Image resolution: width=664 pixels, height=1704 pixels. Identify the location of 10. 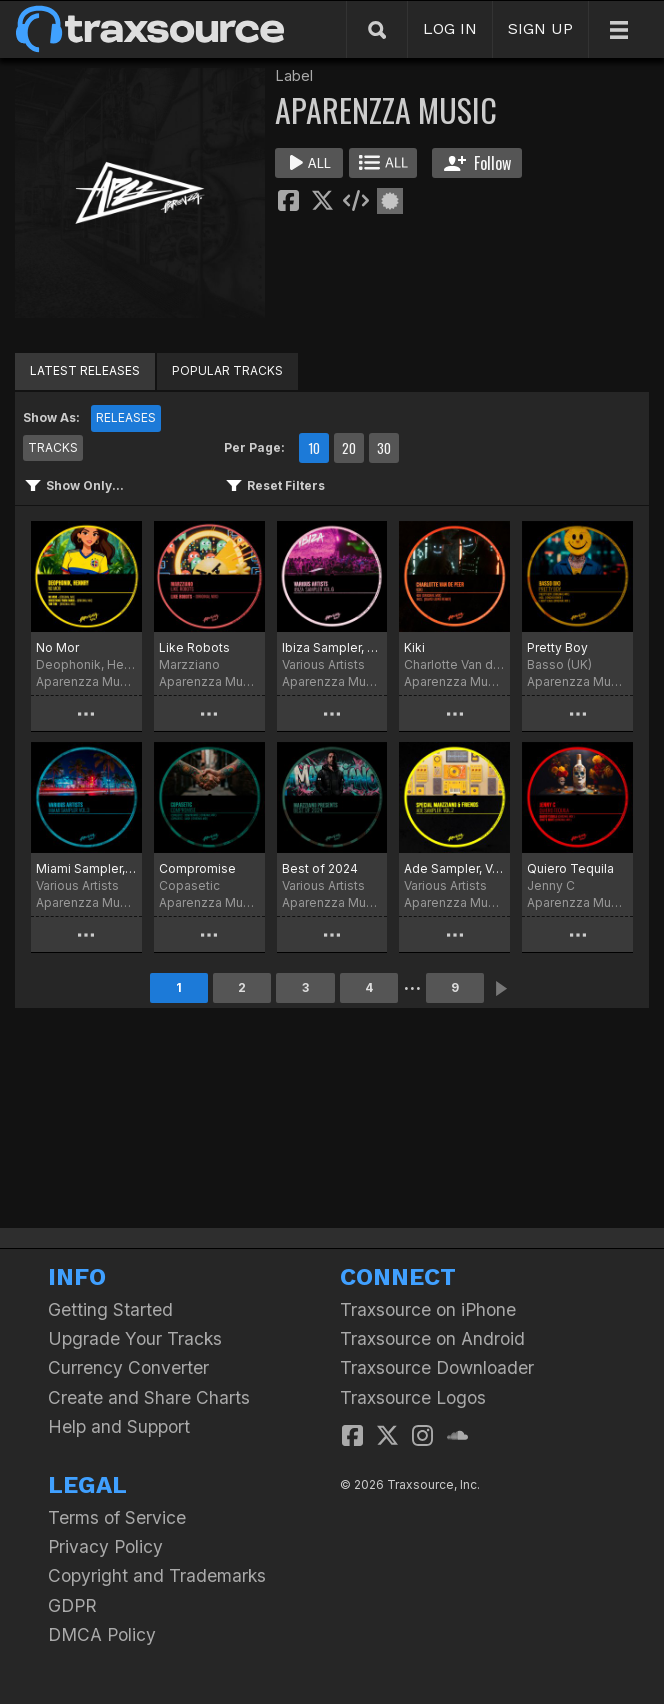
(314, 448).